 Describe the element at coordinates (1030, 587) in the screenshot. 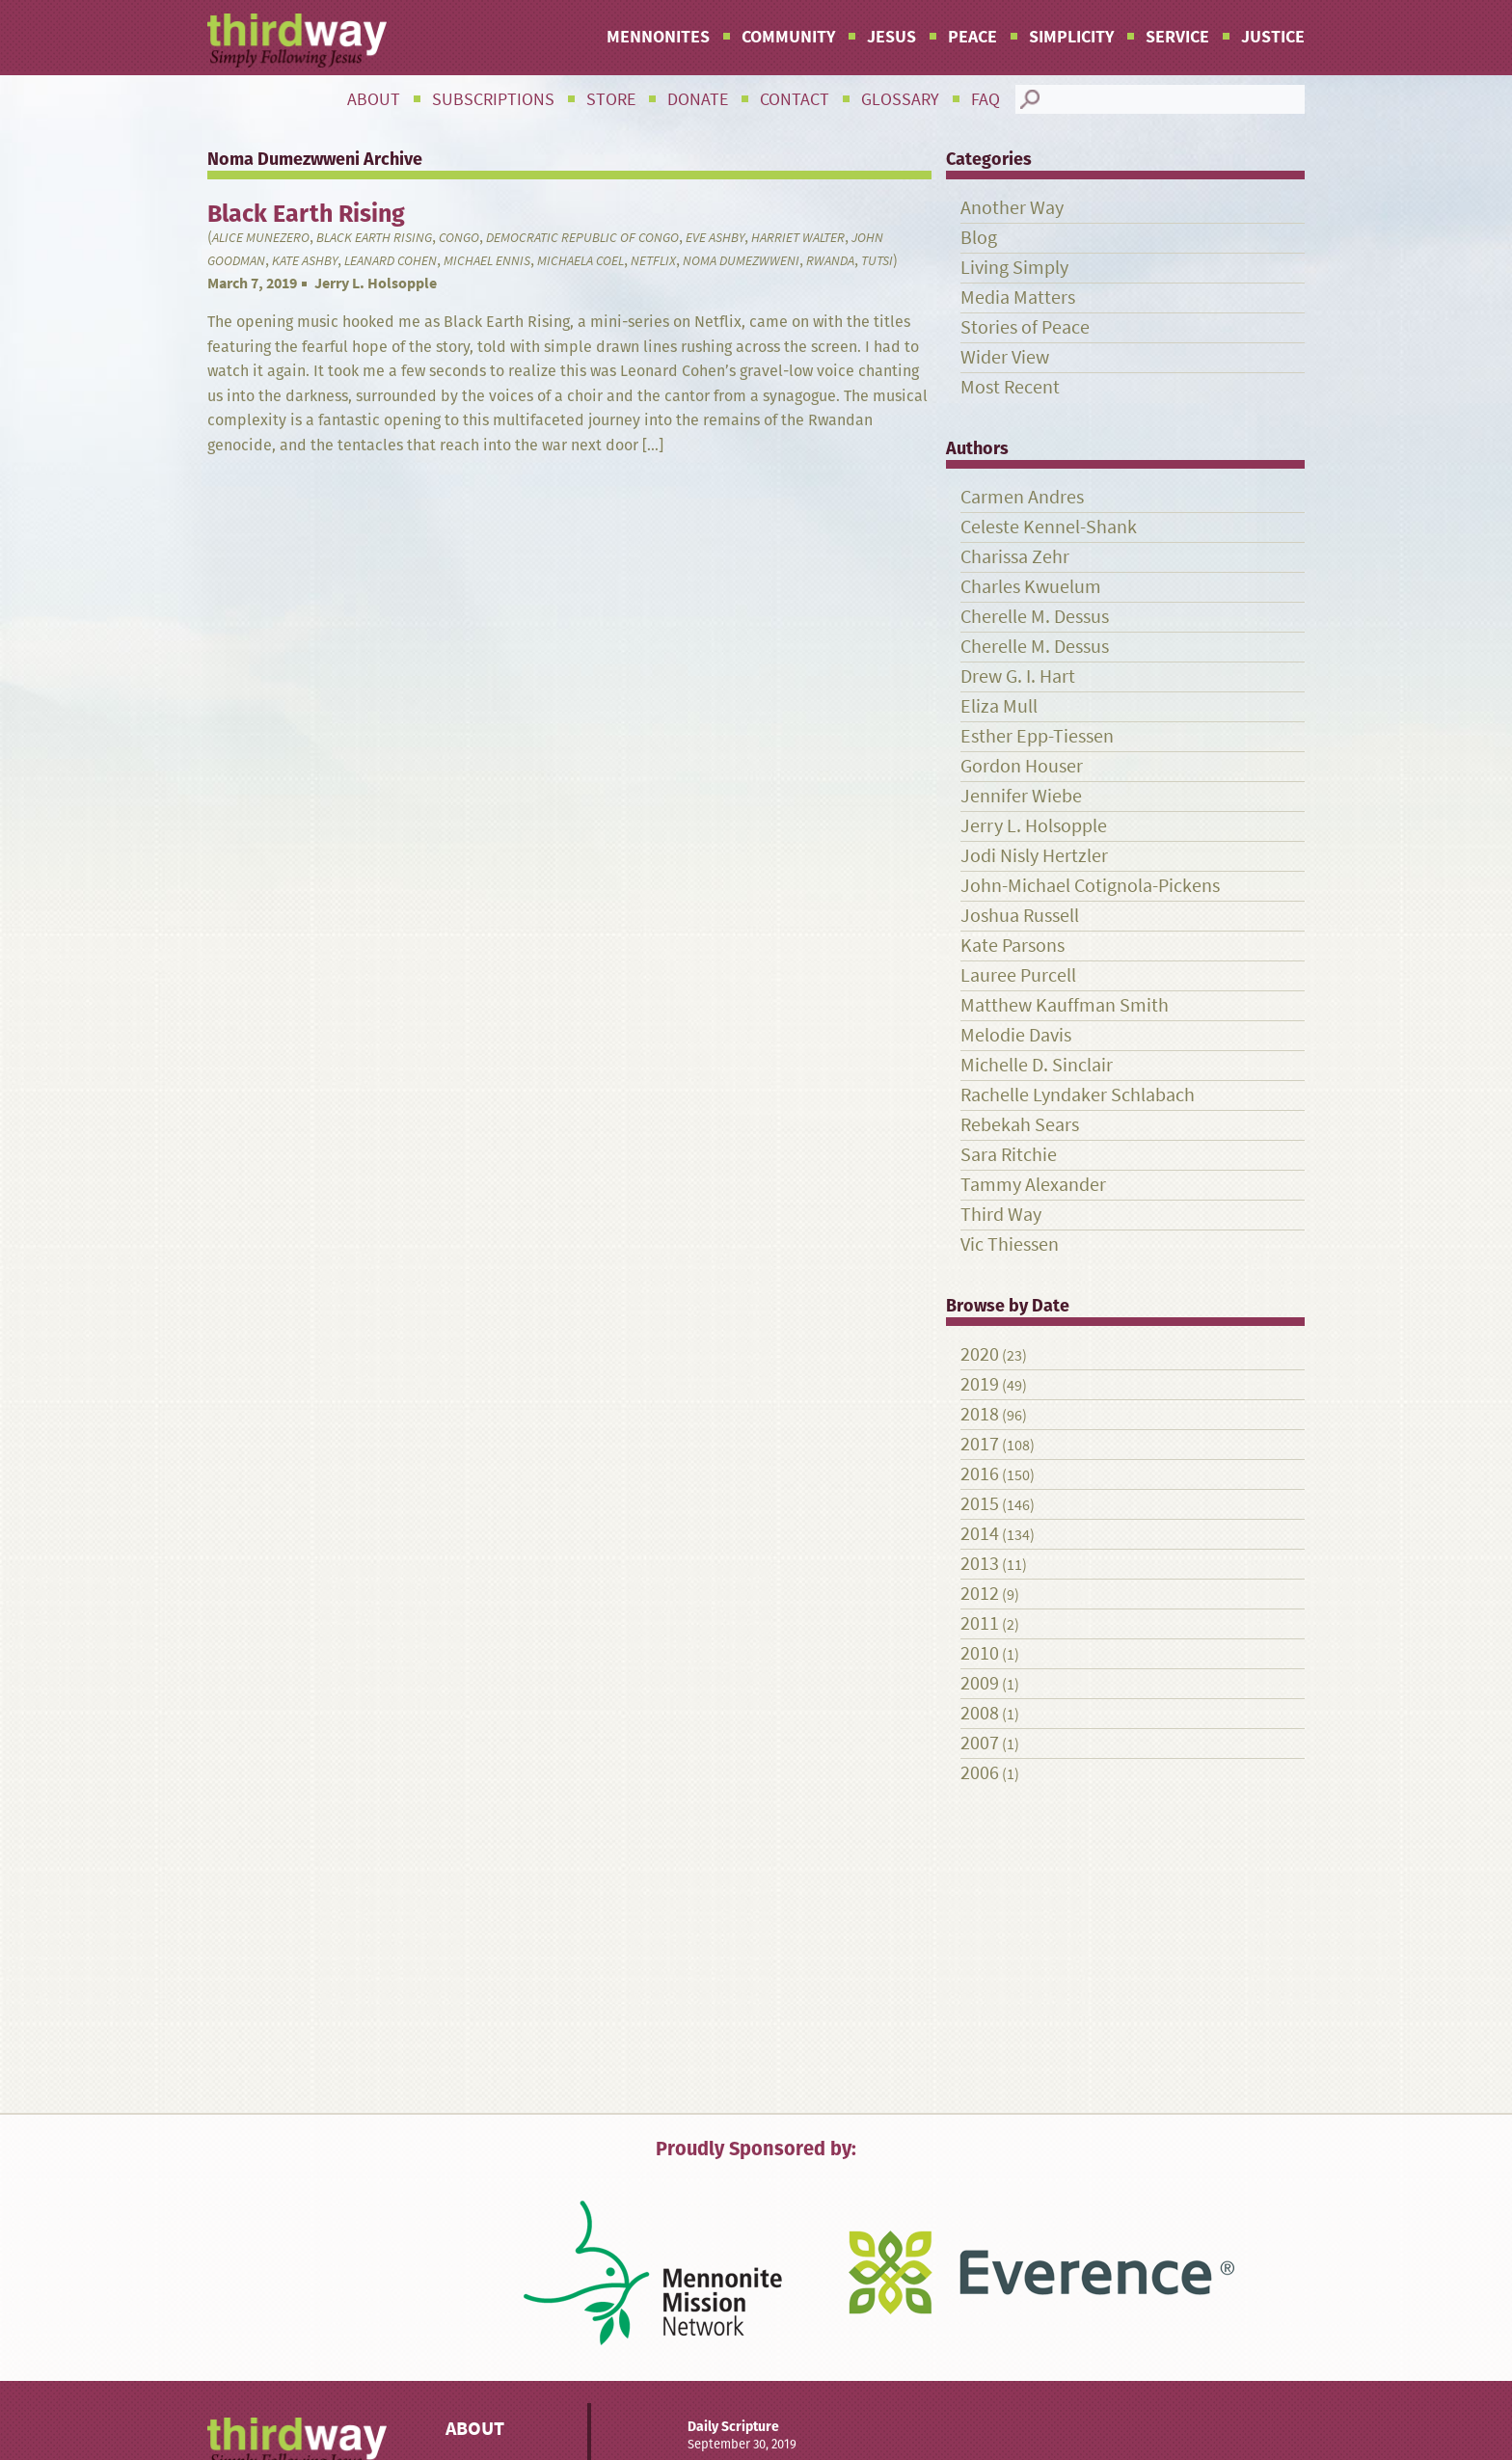

I see `Charles Kwuelum` at that location.